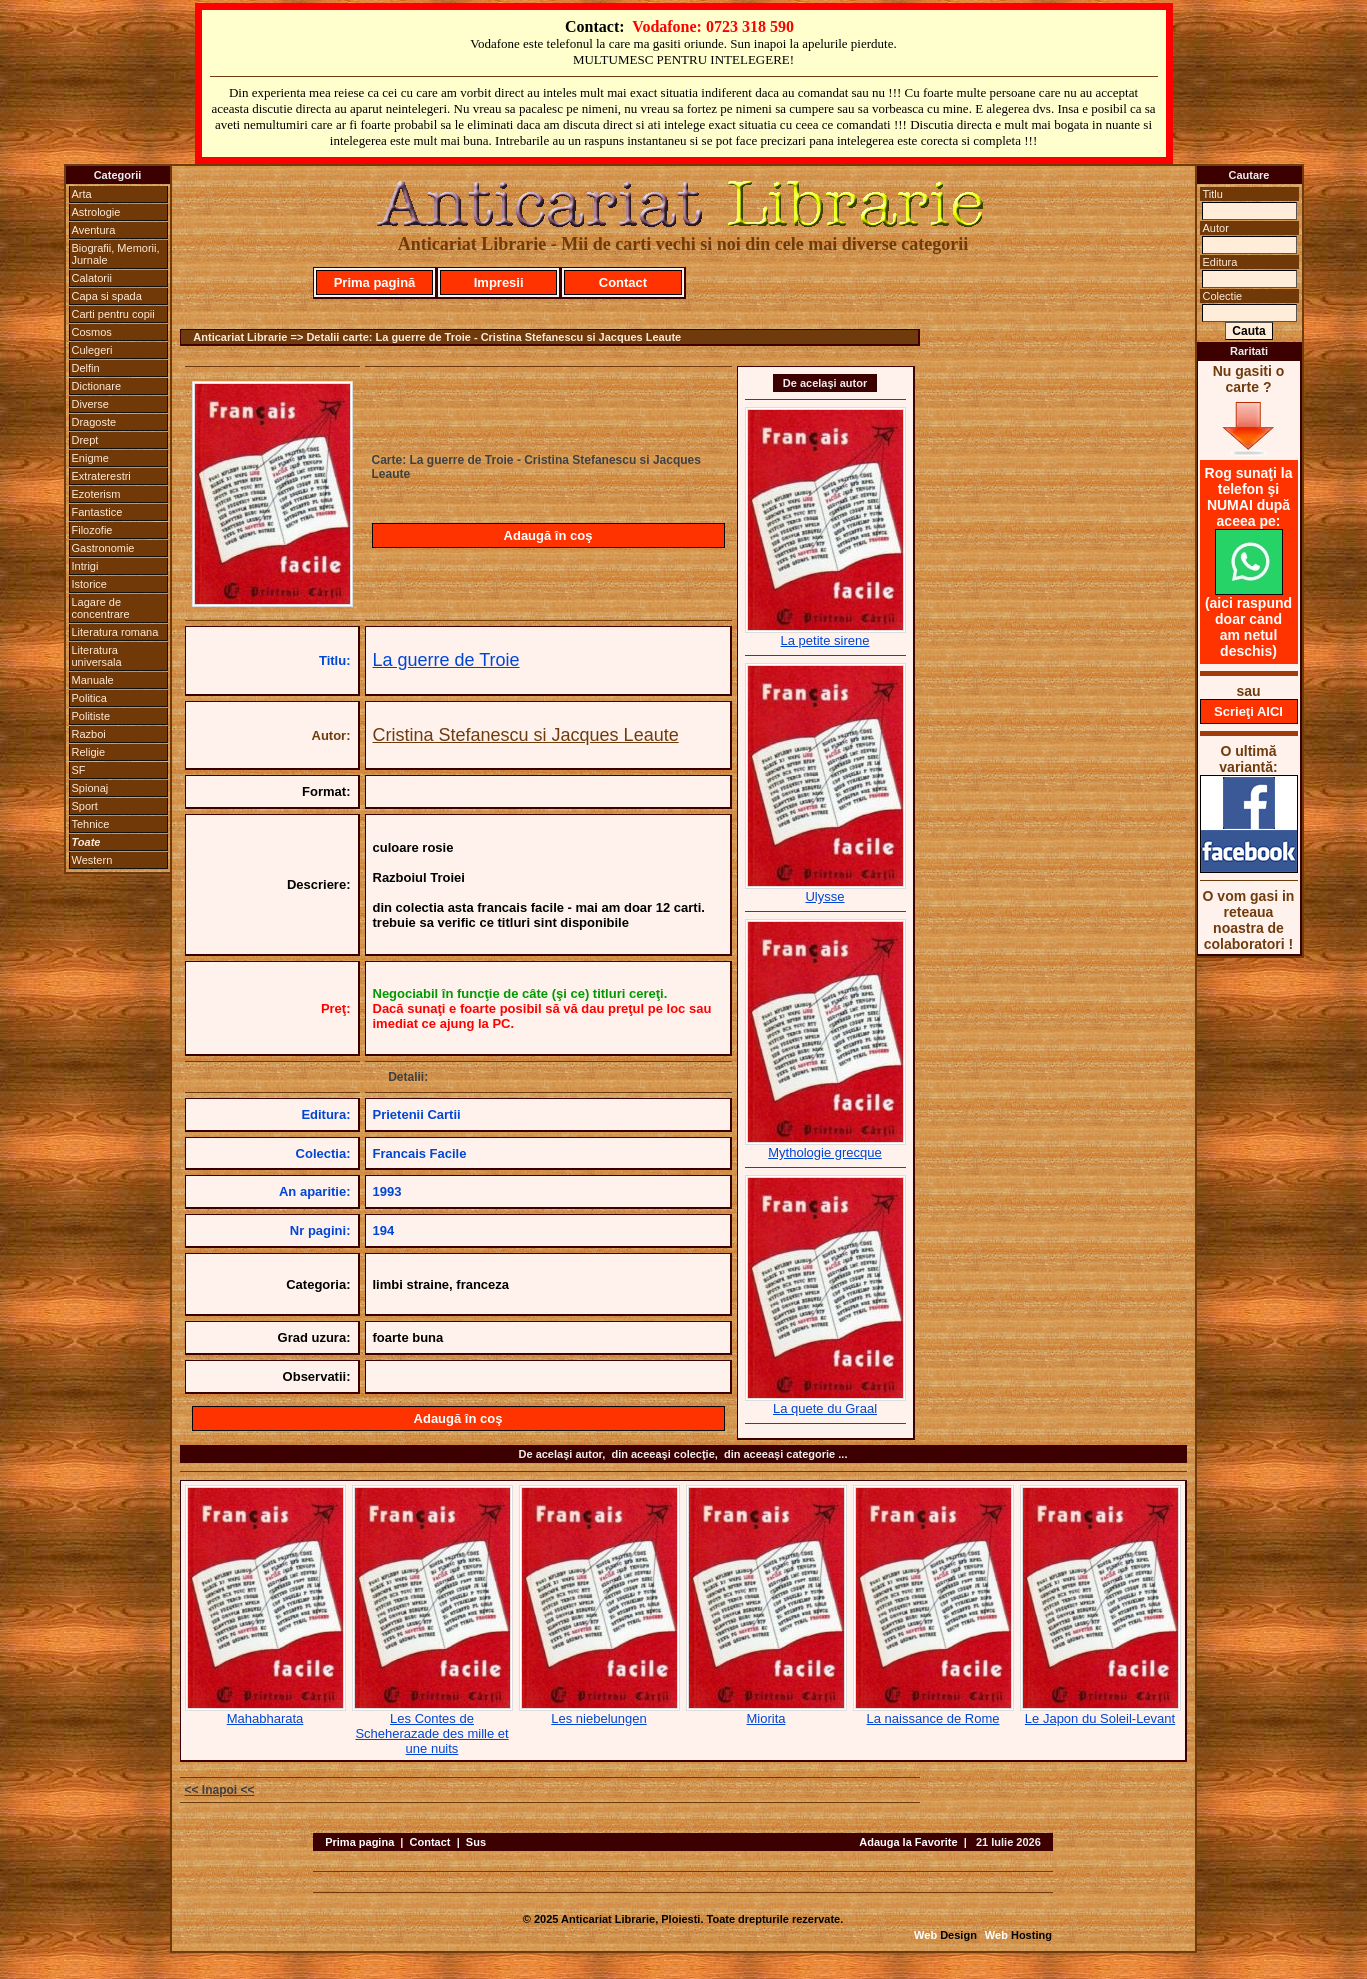  What do you see at coordinates (93, 680) in the screenshot?
I see `Manuale` at bounding box center [93, 680].